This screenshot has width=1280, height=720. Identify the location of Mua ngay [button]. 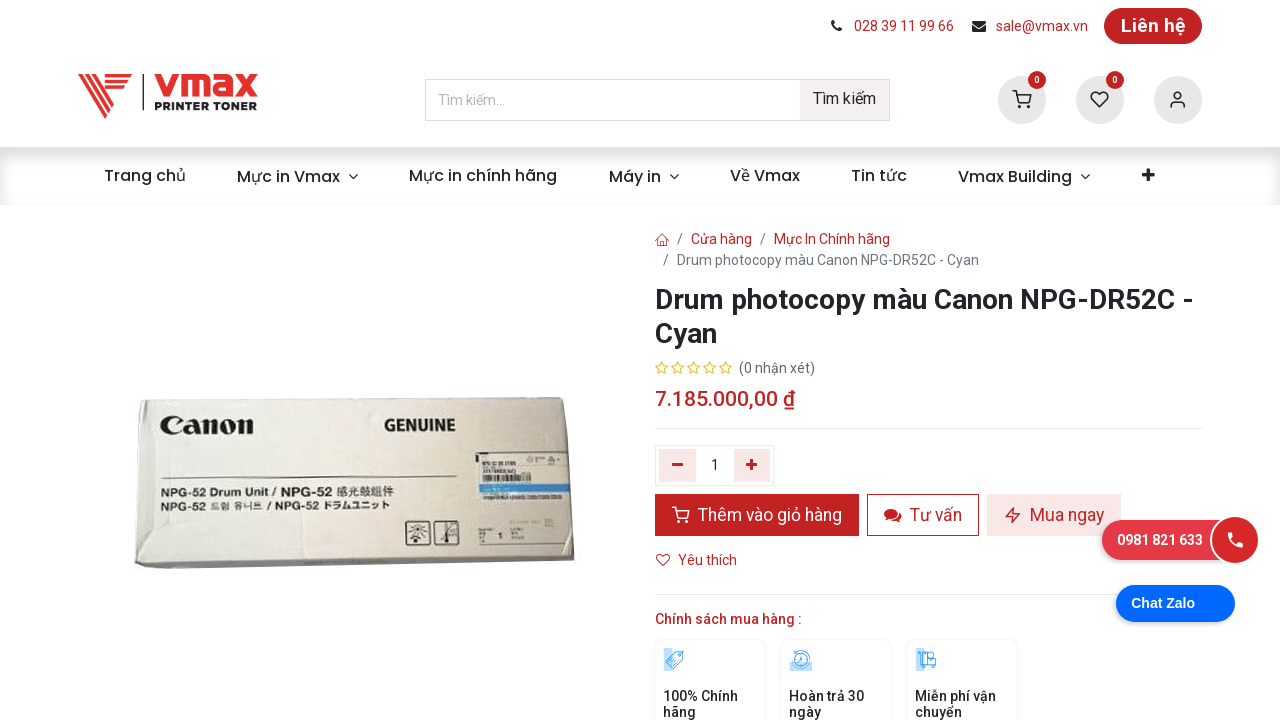
(1054, 515).